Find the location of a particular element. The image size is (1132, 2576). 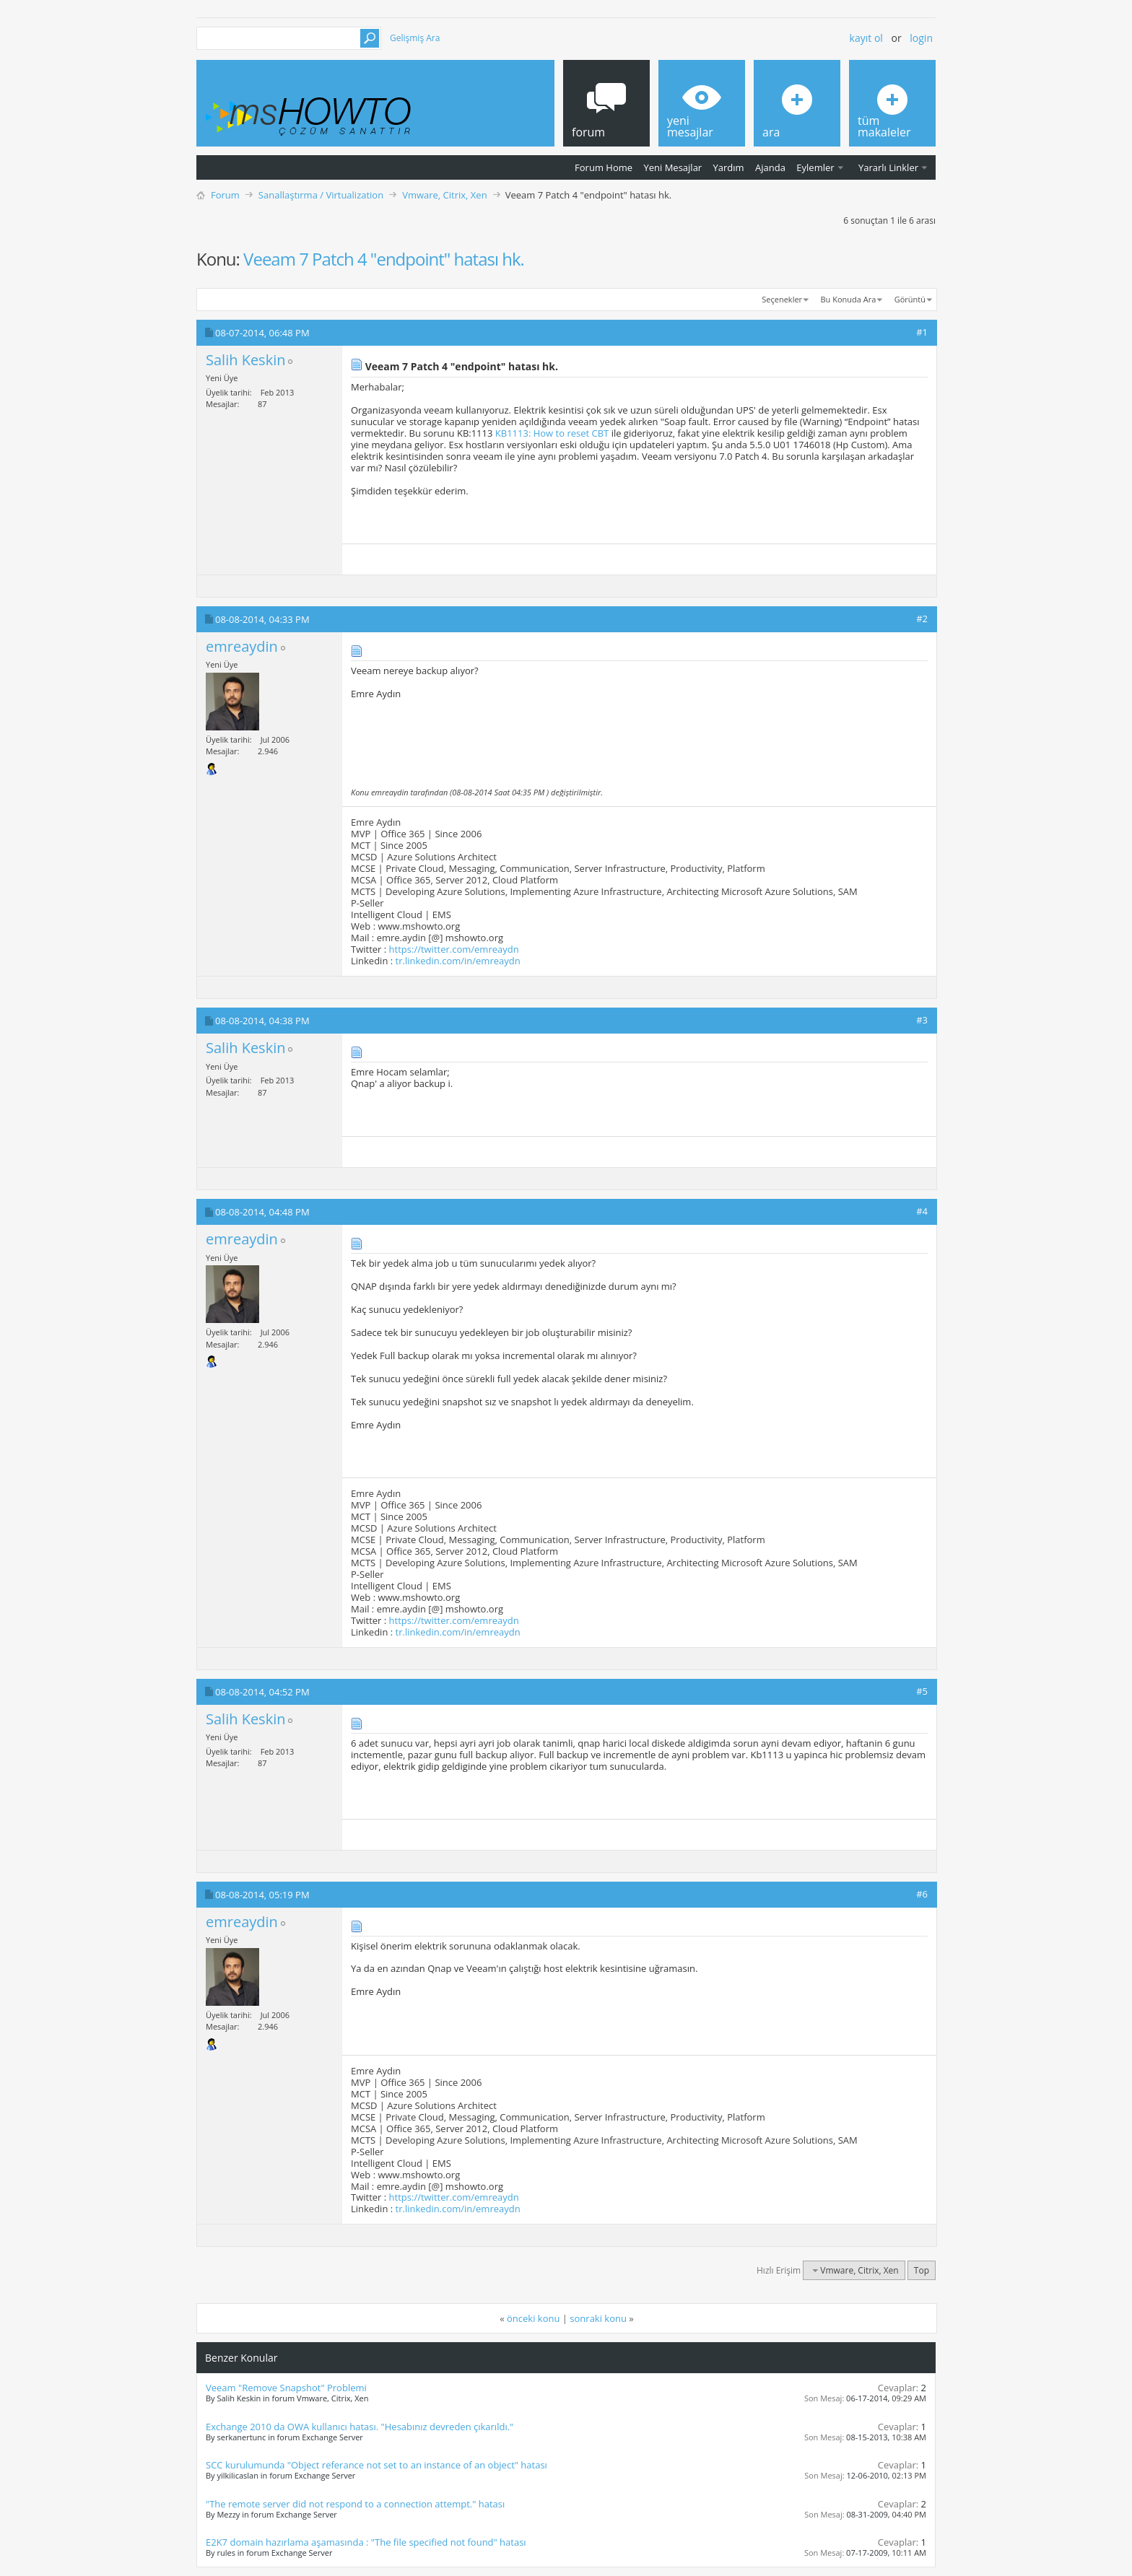

E2K7 domain hazırlama aşamasında : "The file specified not found" hatası is located at coordinates (366, 2542).